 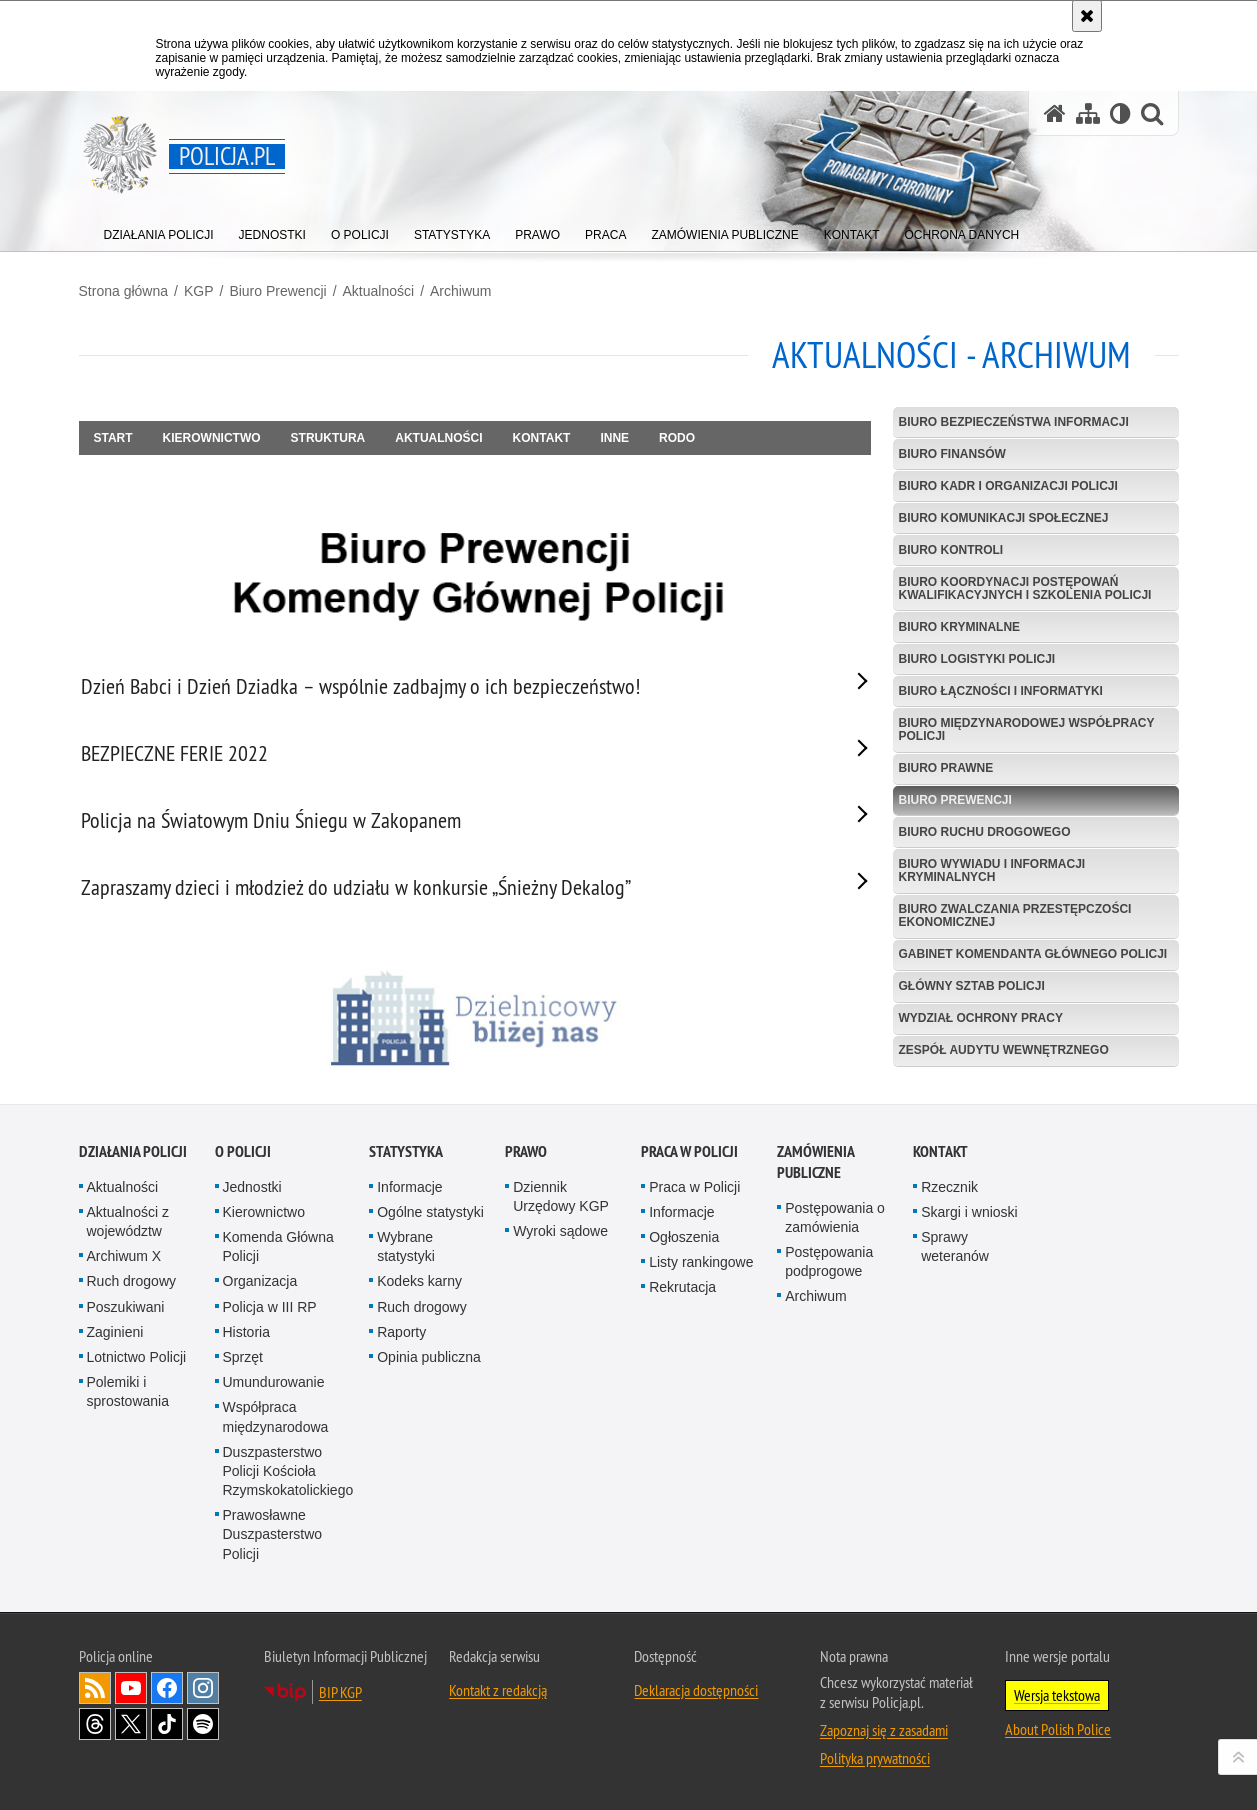 I want to click on Poszukiwani, so click(x=126, y=1313).